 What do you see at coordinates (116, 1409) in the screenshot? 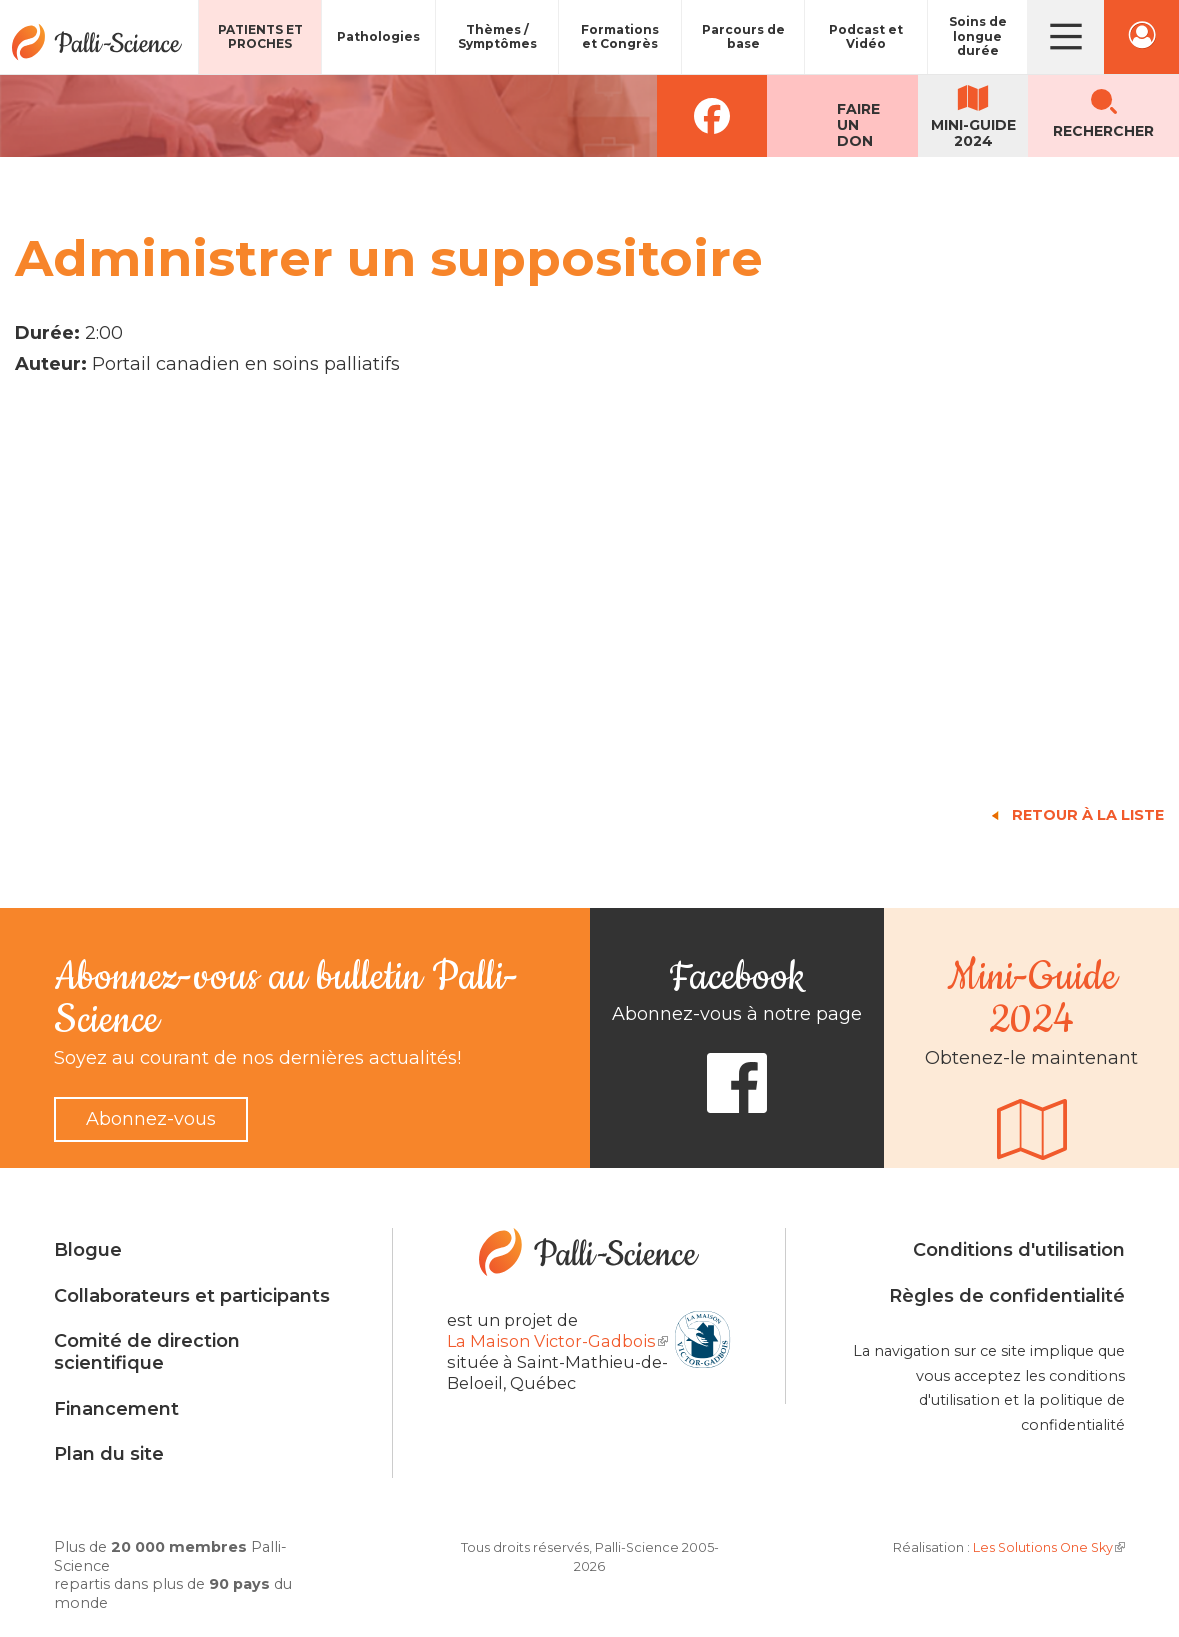
I see `Financement` at bounding box center [116, 1409].